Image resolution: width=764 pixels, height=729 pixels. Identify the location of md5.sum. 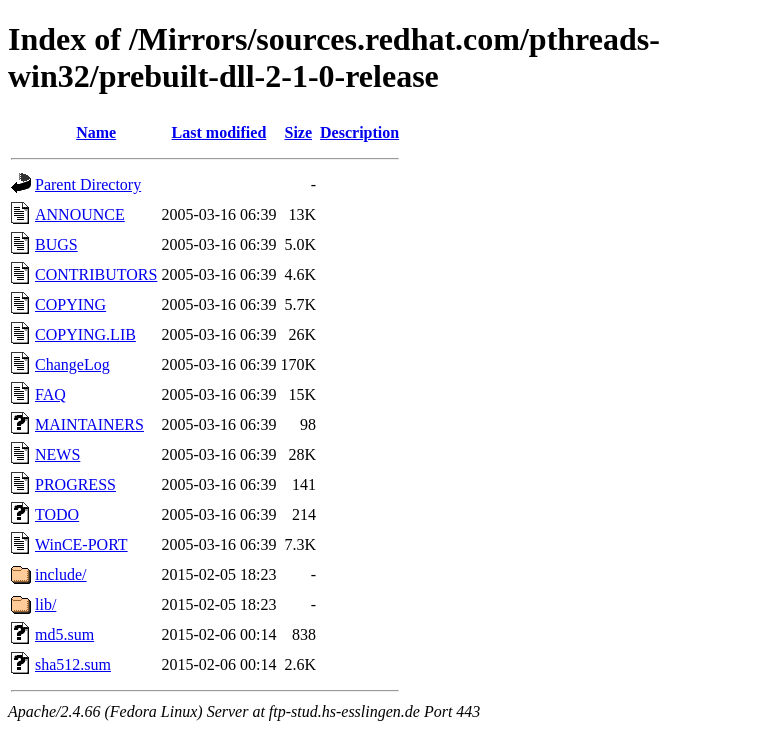
(64, 634).